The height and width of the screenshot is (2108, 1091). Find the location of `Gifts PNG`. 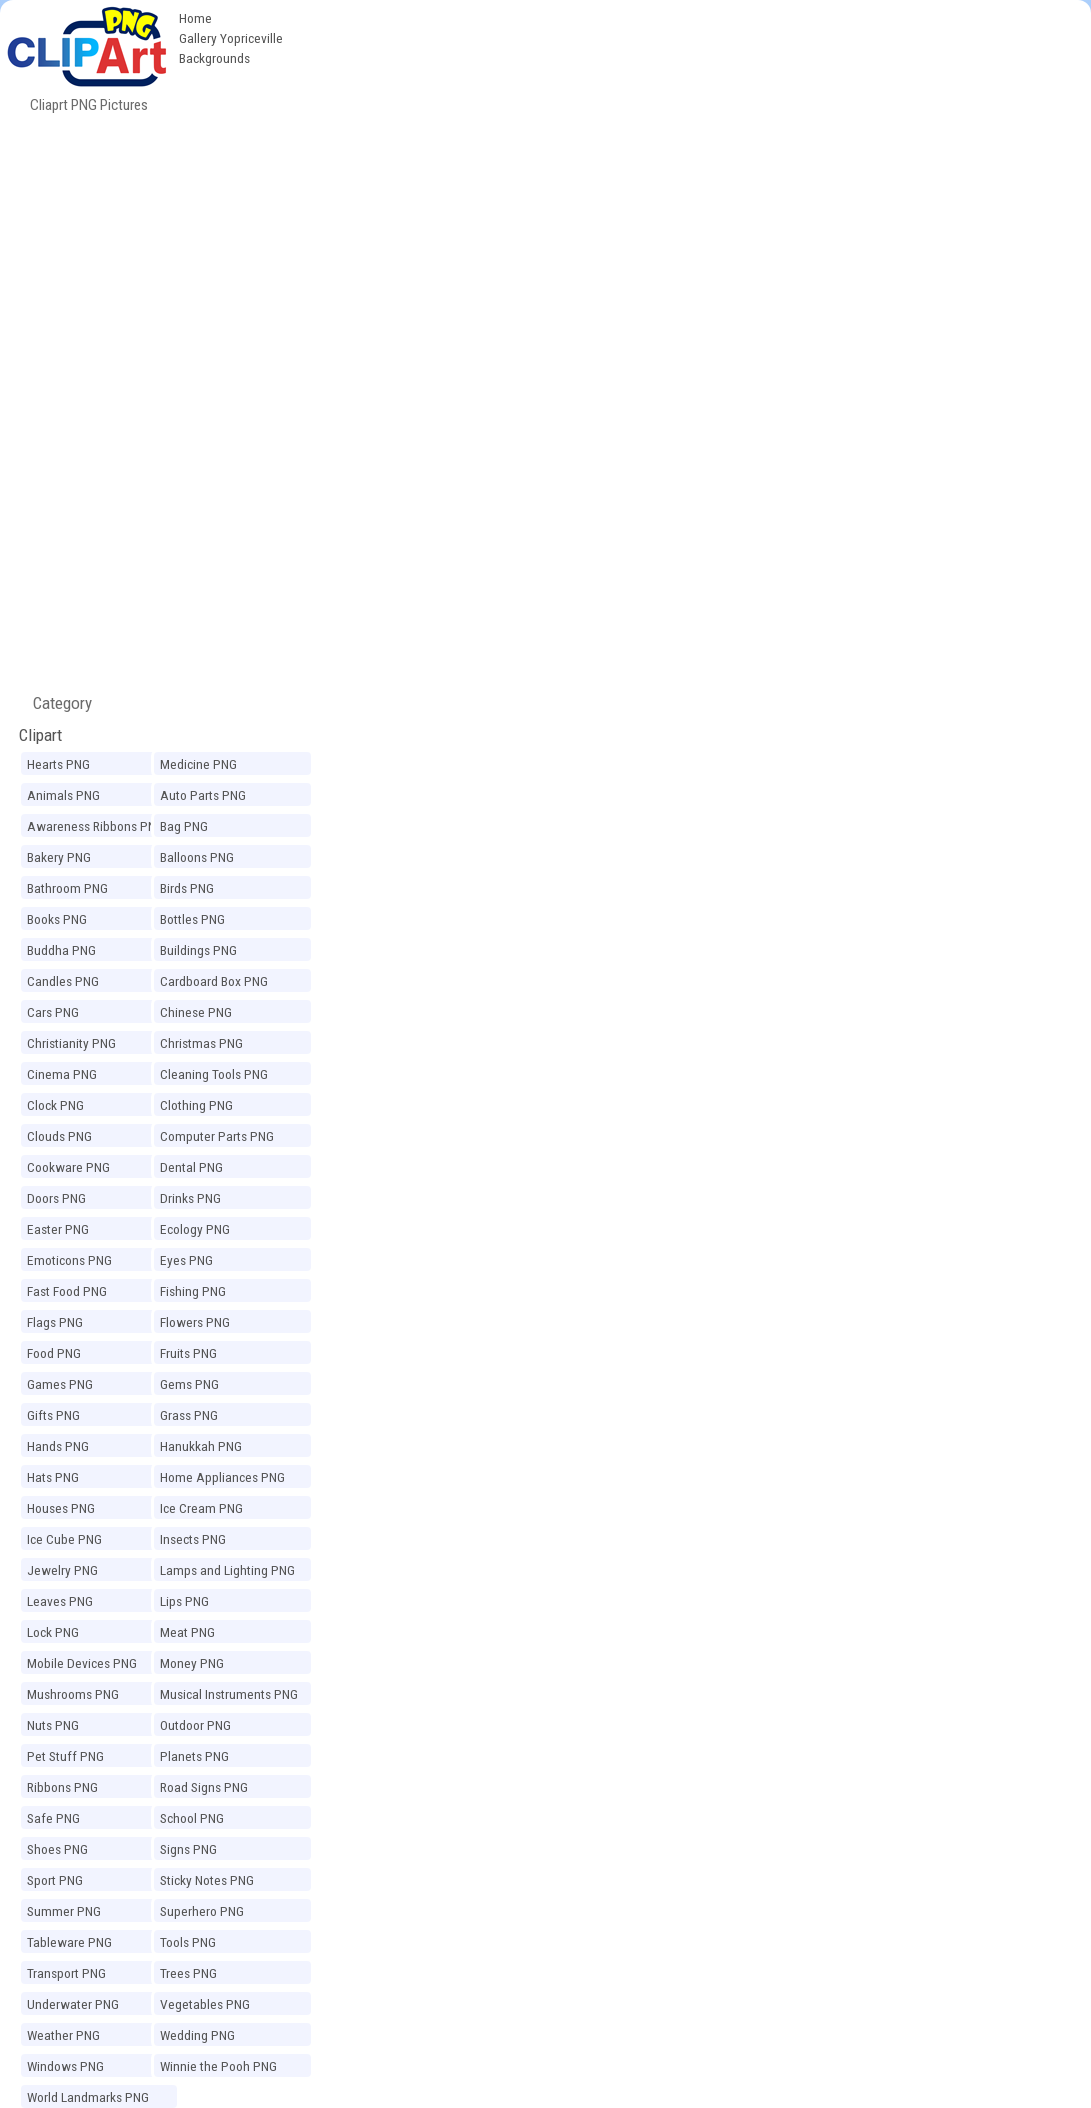

Gifts PNG is located at coordinates (53, 1415).